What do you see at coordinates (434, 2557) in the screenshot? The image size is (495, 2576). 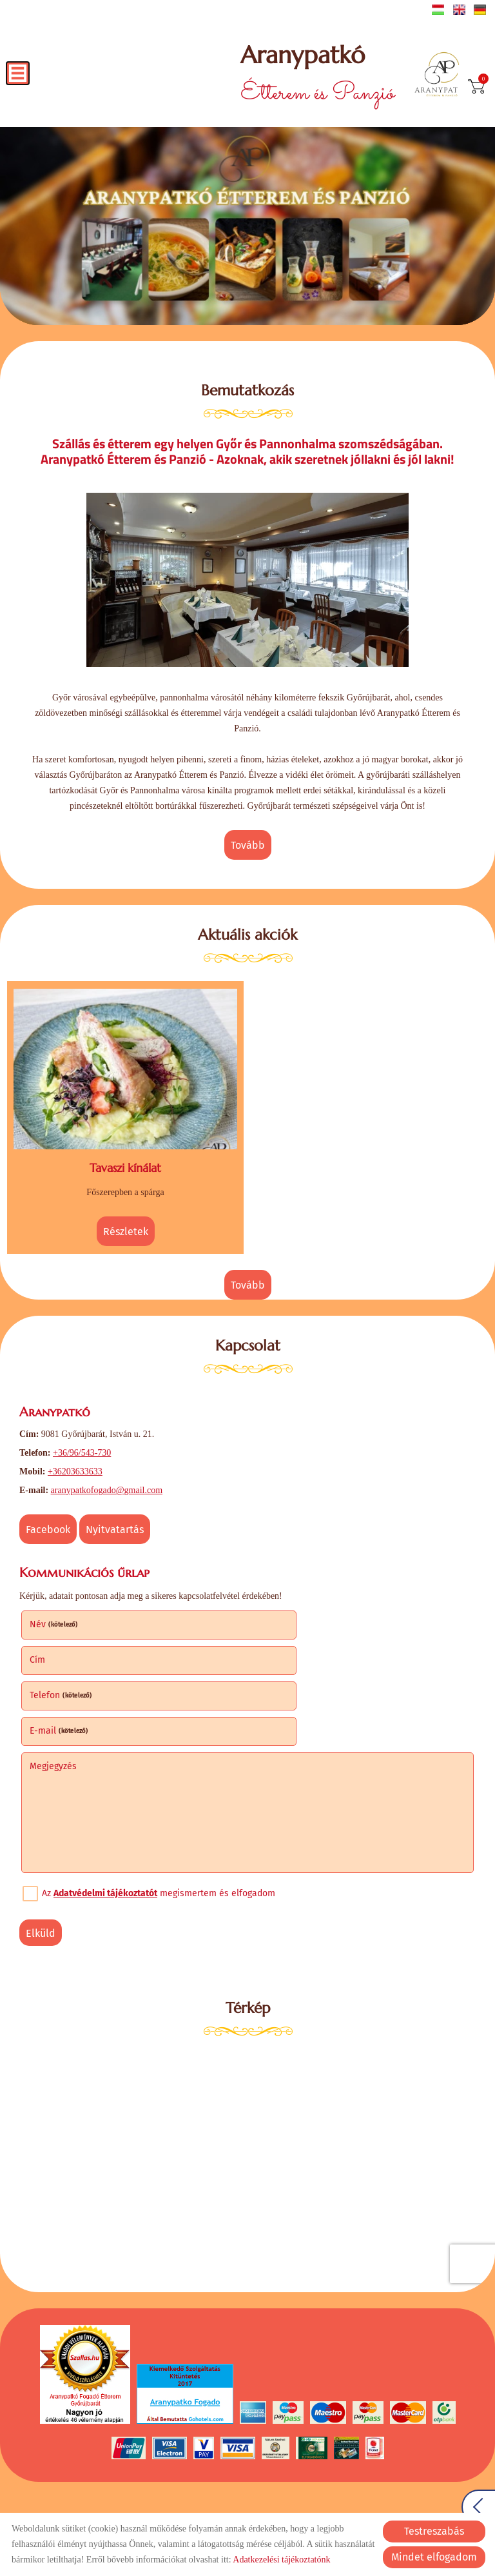 I see `Mindet elfogadom` at bounding box center [434, 2557].